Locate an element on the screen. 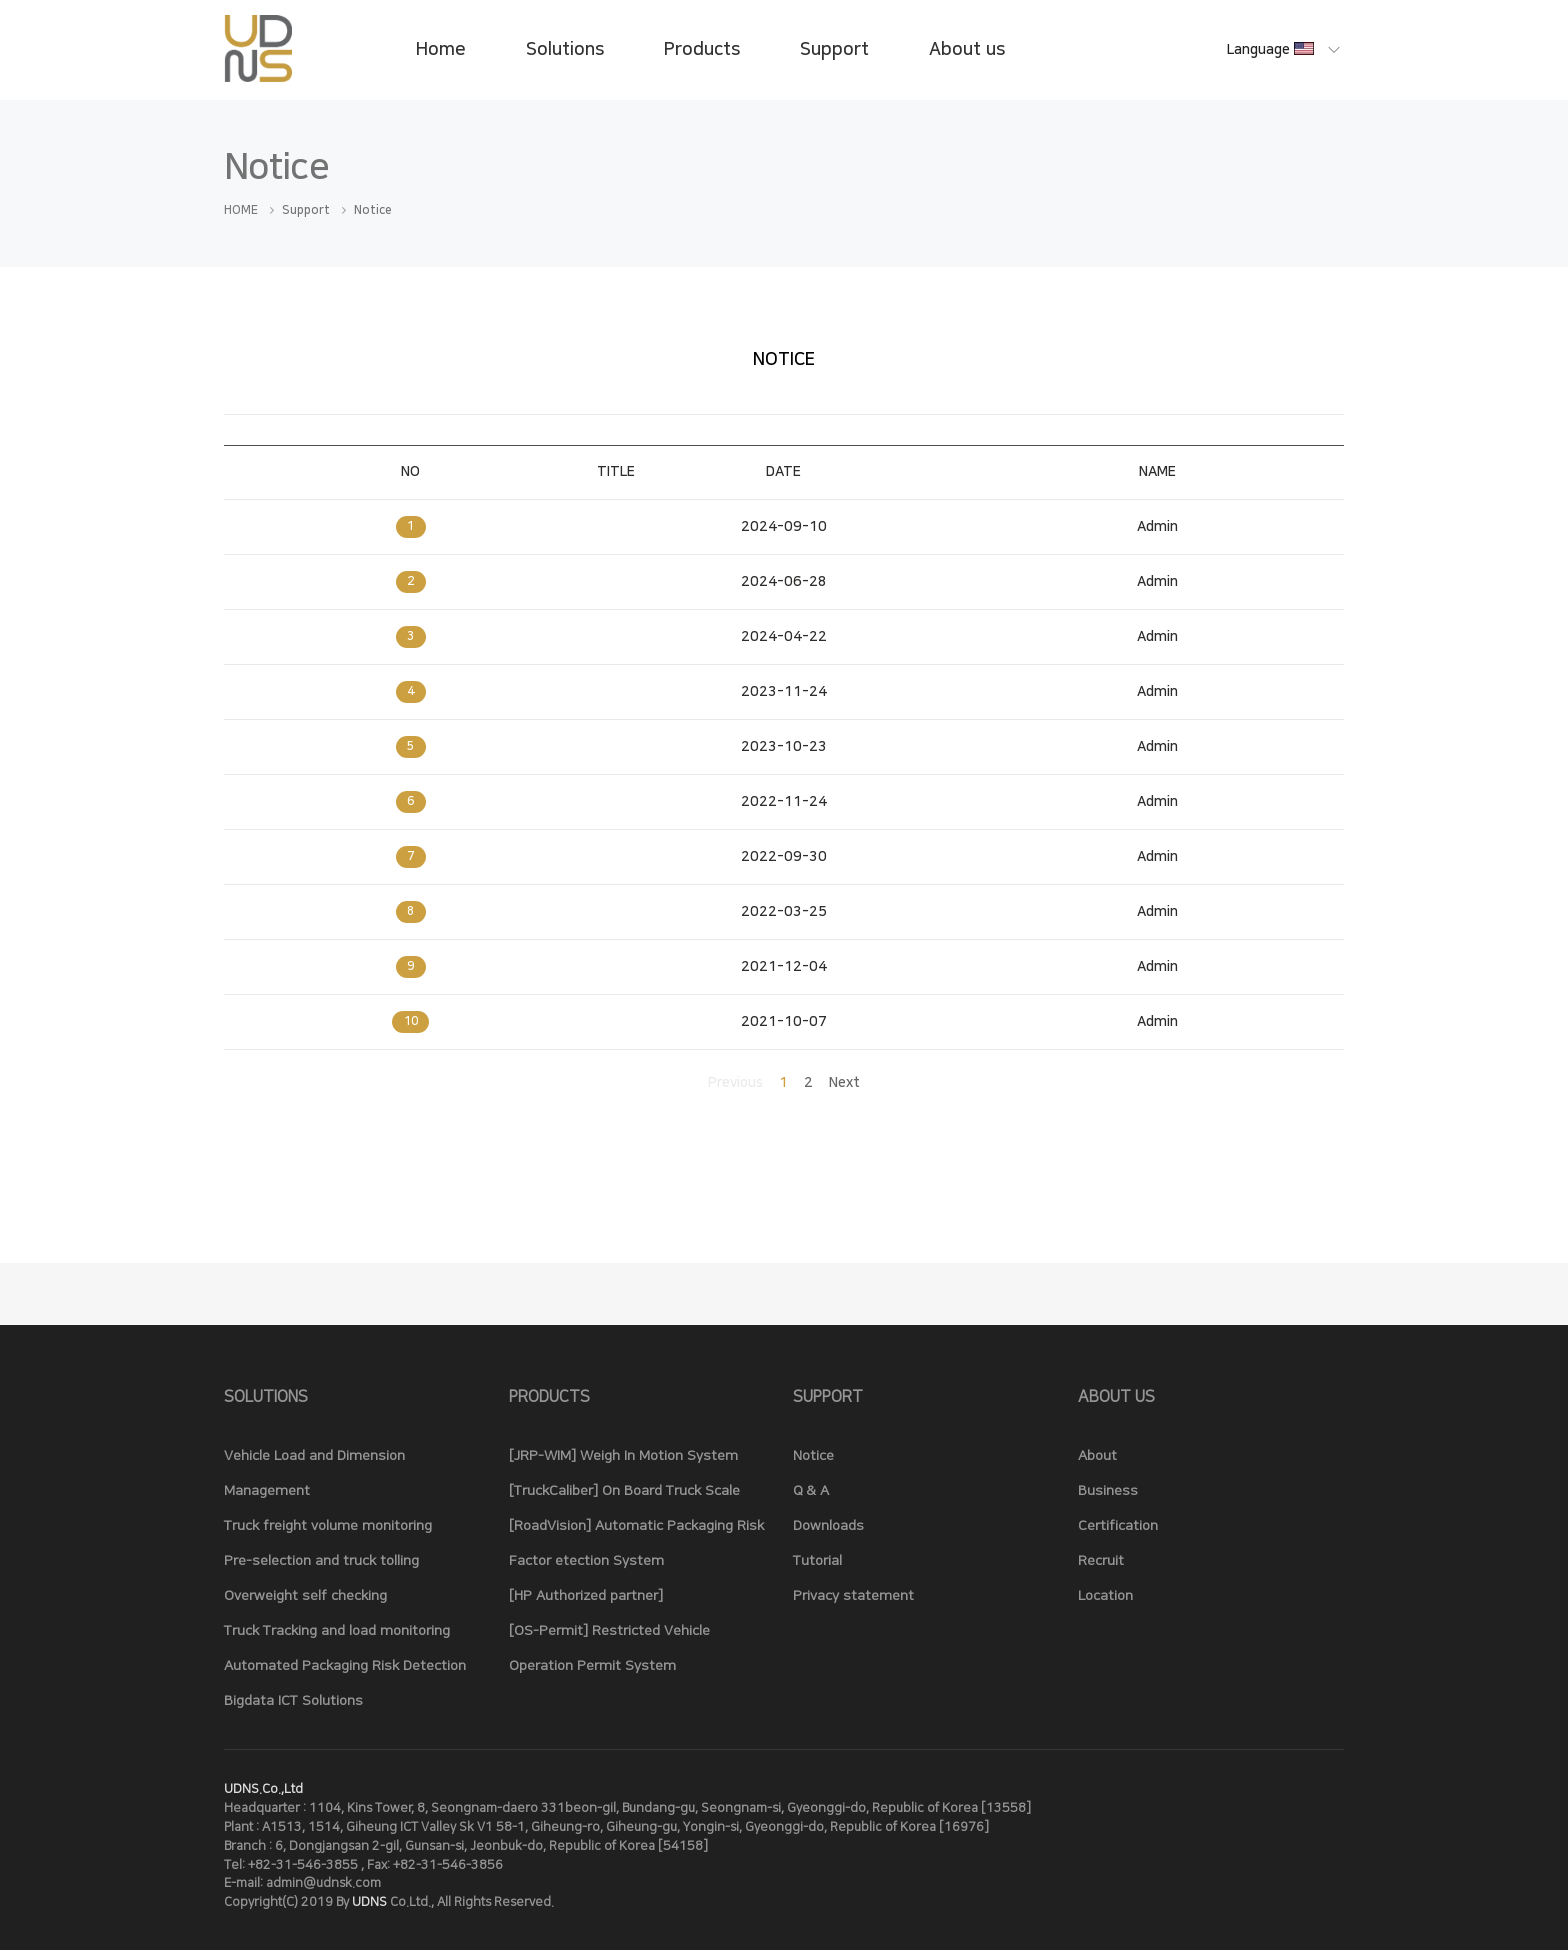 Image resolution: width=1568 pixels, height=1950 pixels. Language is located at coordinates (1271, 50).